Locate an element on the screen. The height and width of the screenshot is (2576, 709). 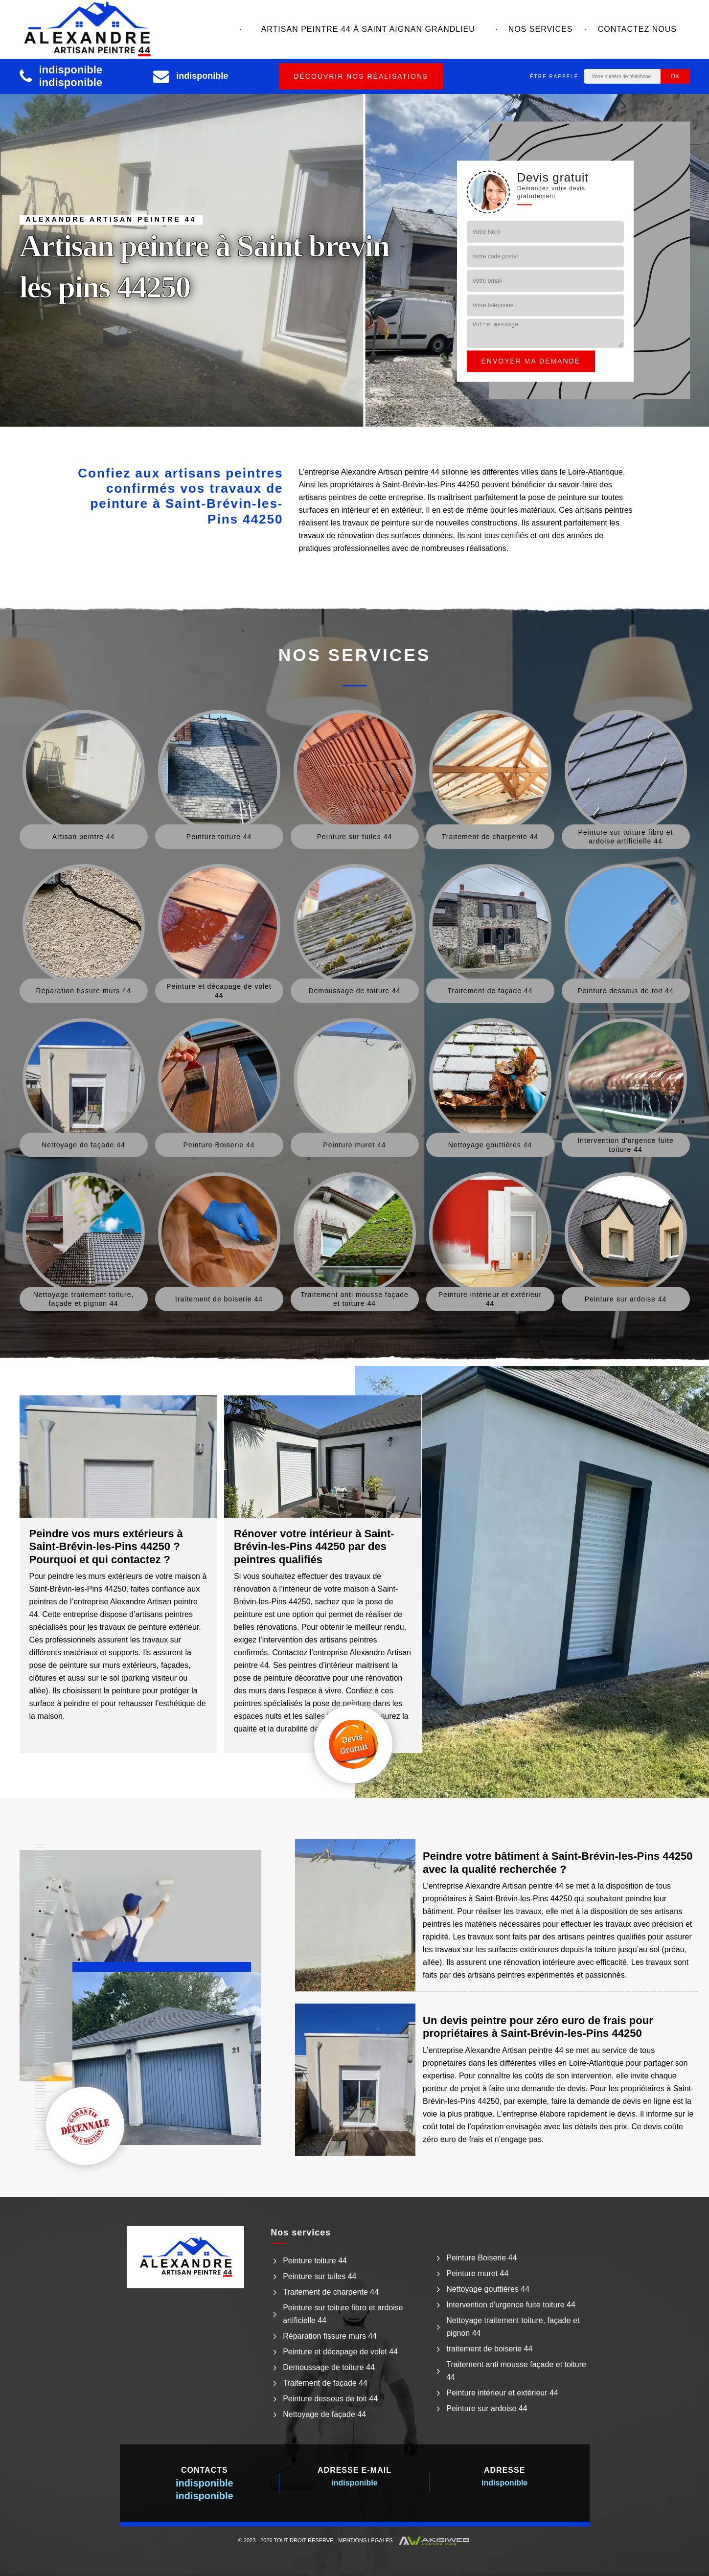
Nettoyage traitement toiture, façade et pignon 44 is located at coordinates (512, 2326).